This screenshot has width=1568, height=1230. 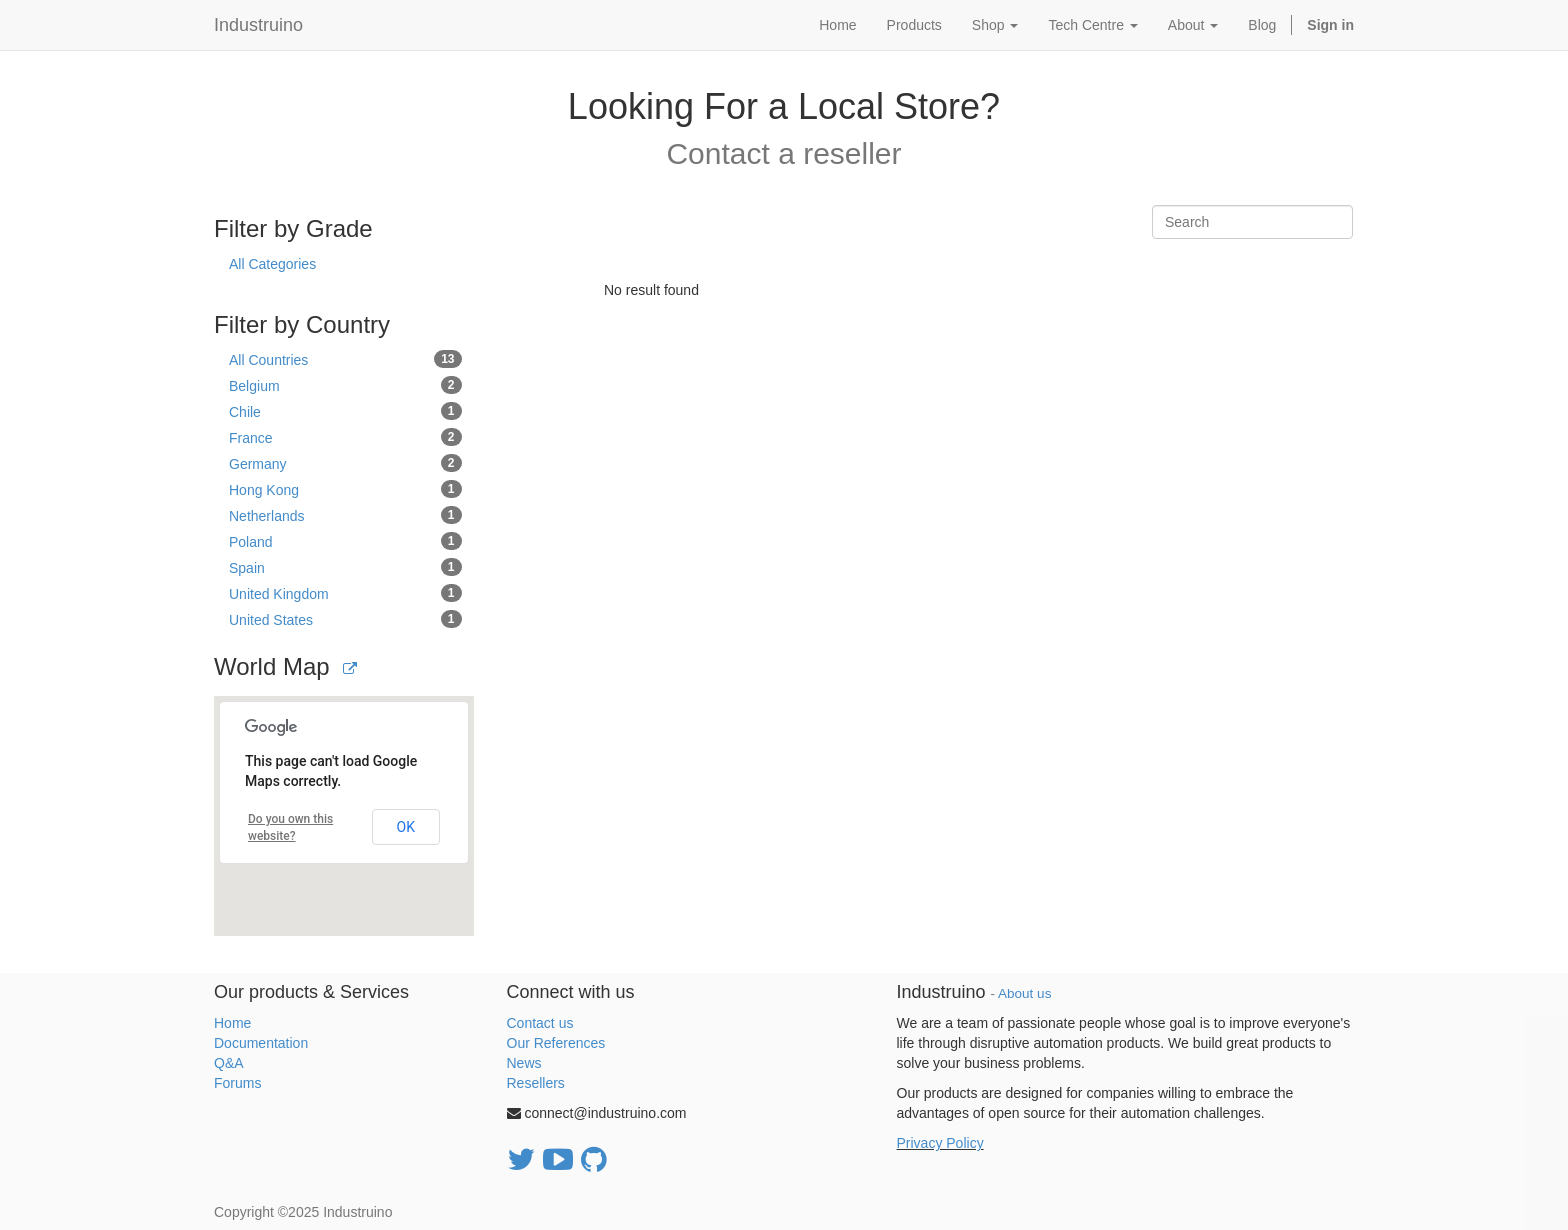 What do you see at coordinates (1024, 993) in the screenshot?
I see `About us` at bounding box center [1024, 993].